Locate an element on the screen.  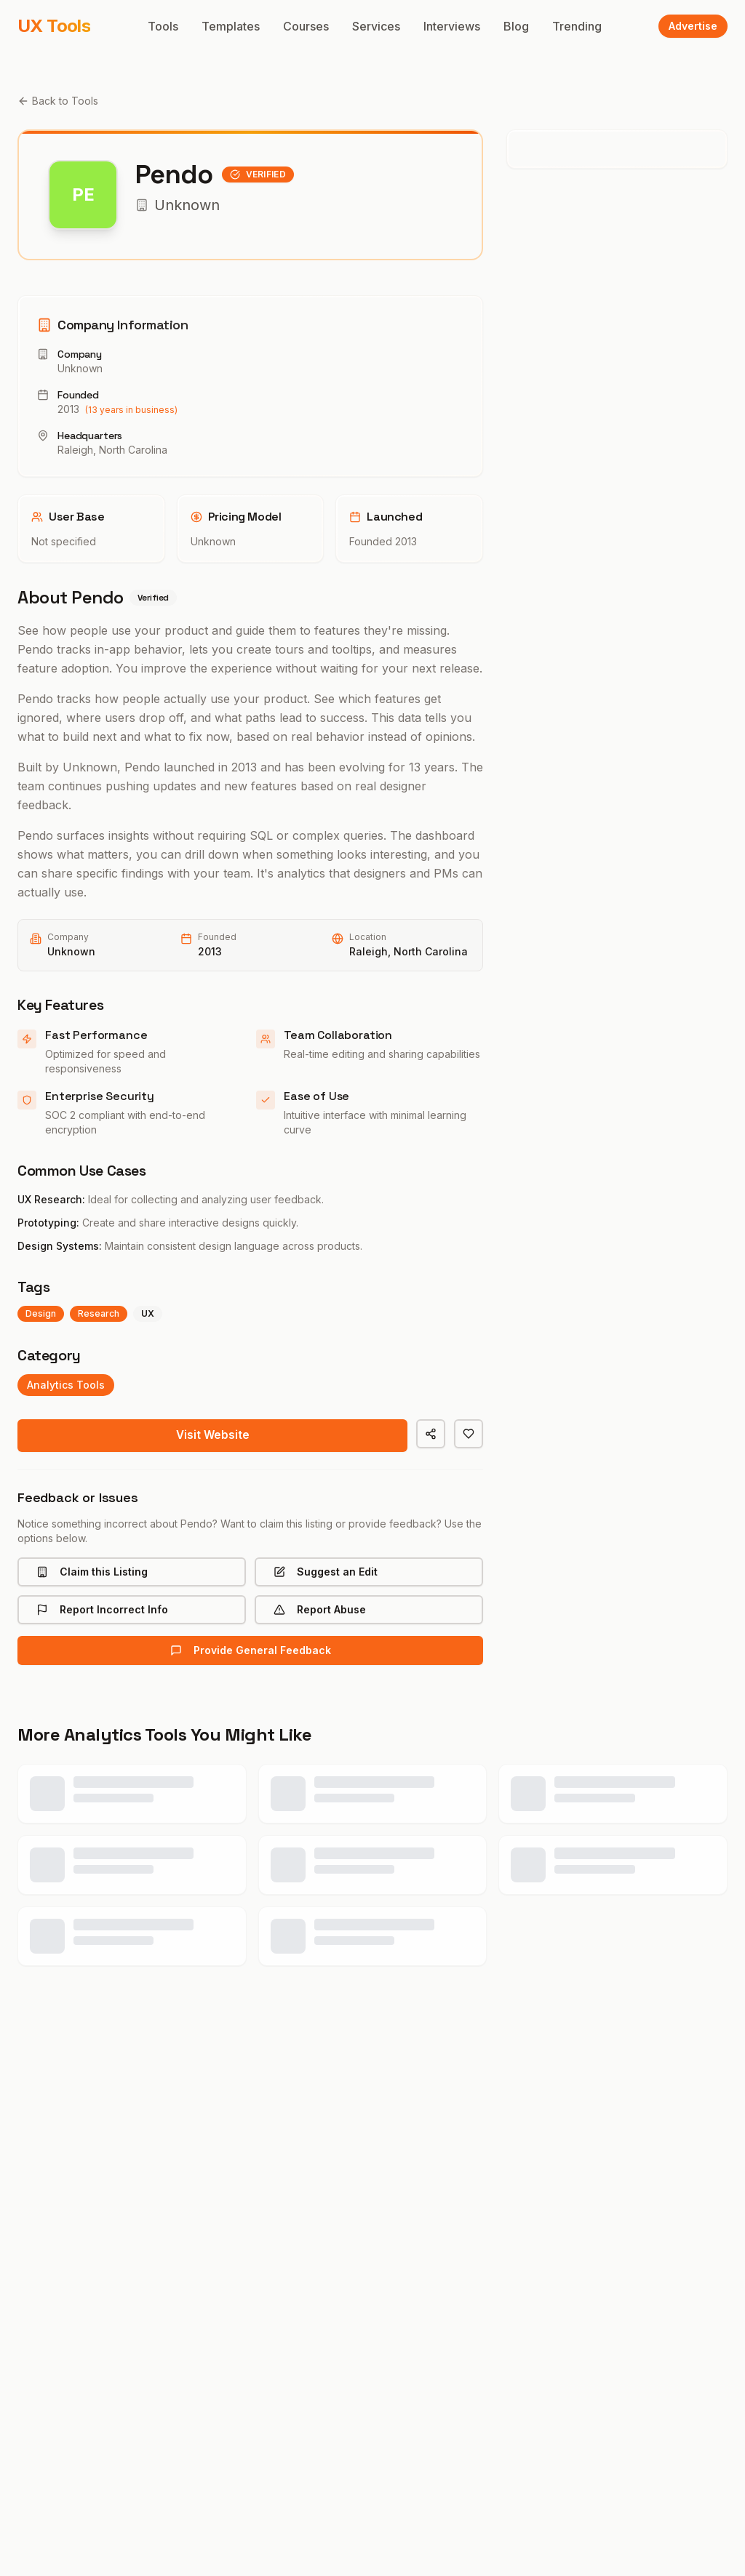
Suggest an Edit is located at coordinates (326, 1574).